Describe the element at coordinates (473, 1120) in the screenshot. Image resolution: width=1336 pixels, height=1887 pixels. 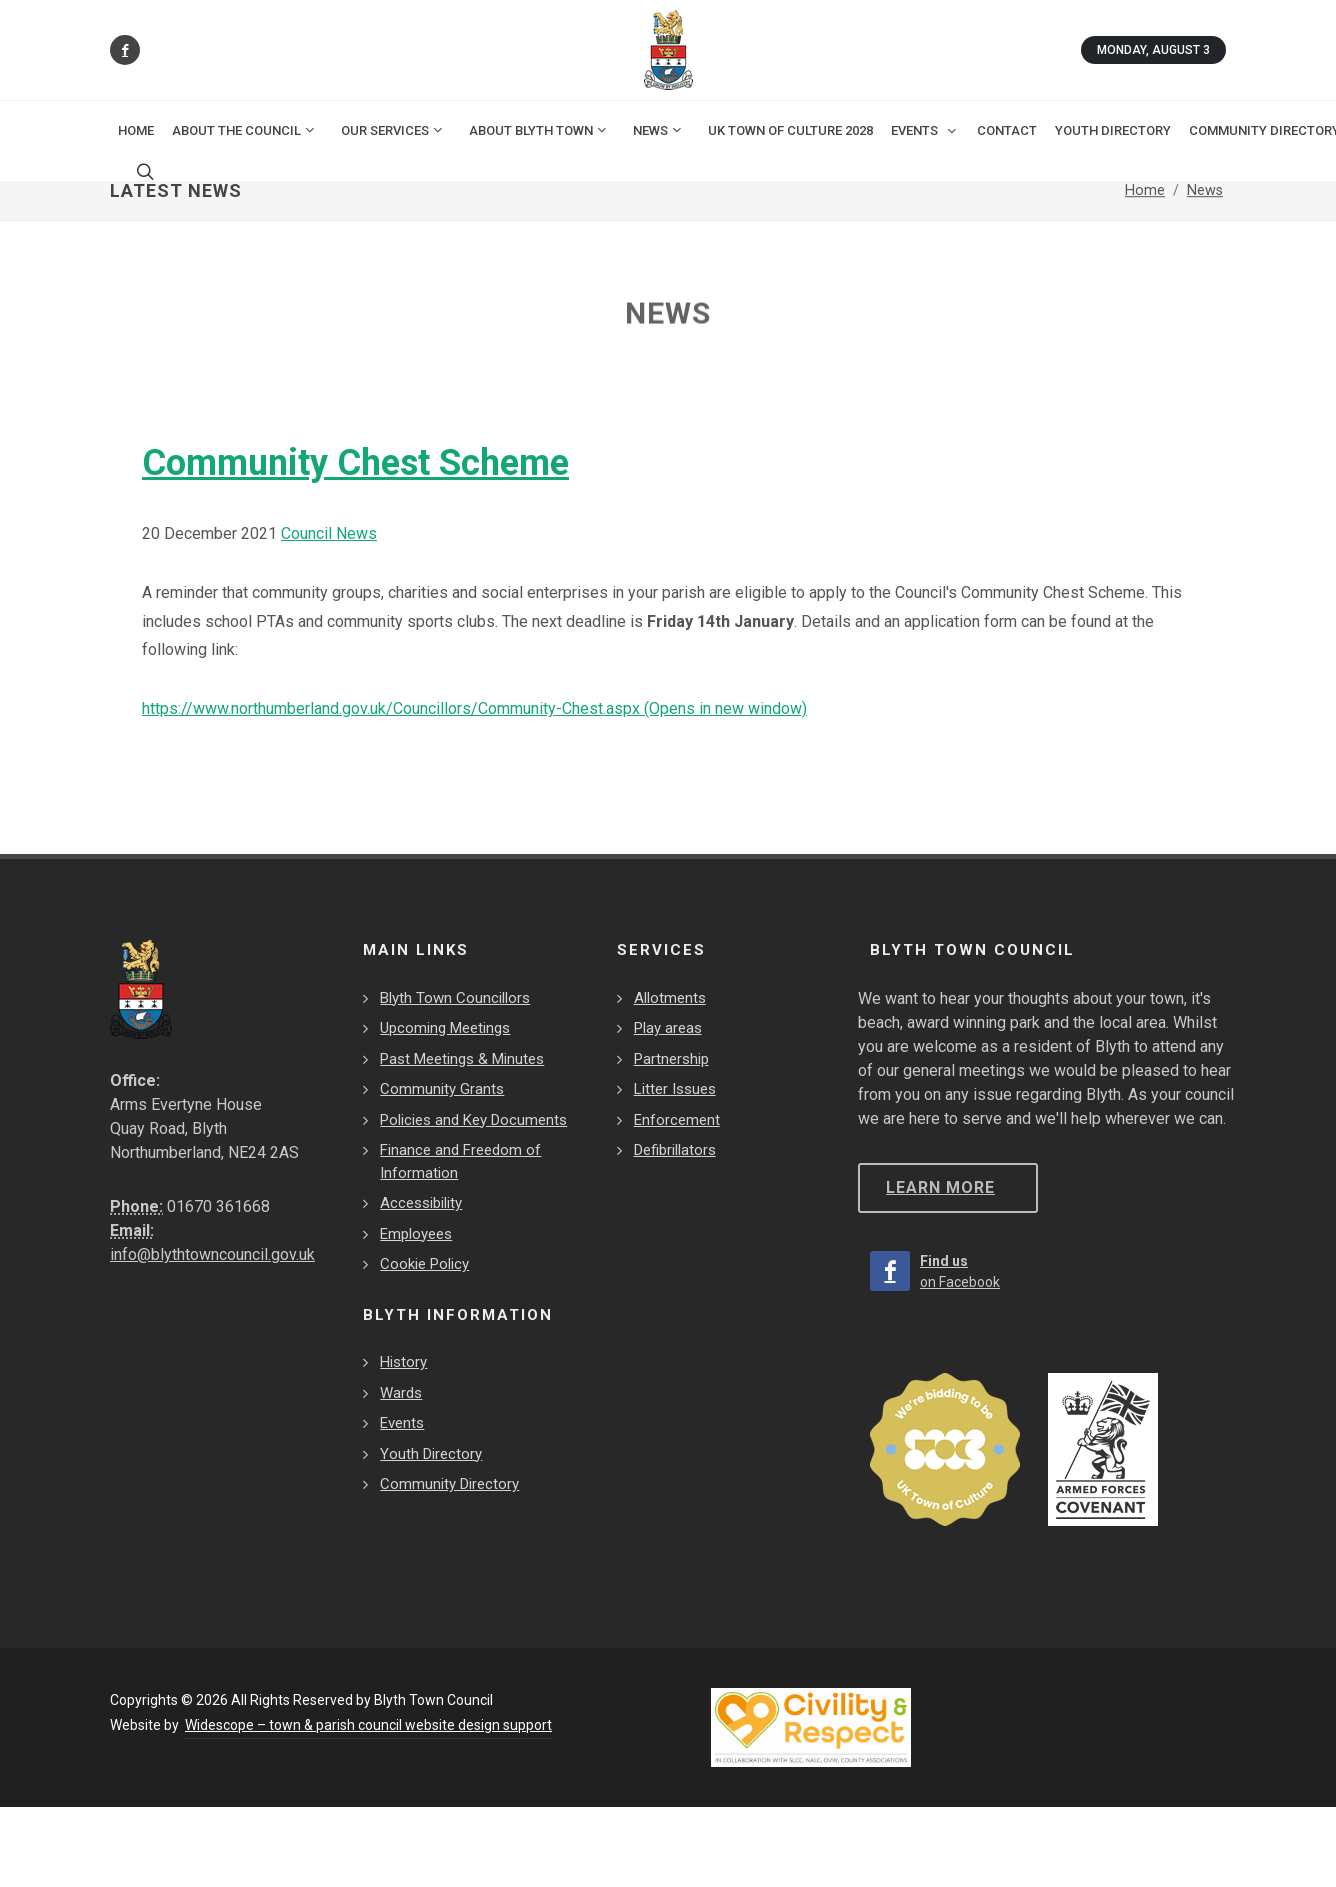
I see `Policies and Key Documents` at that location.